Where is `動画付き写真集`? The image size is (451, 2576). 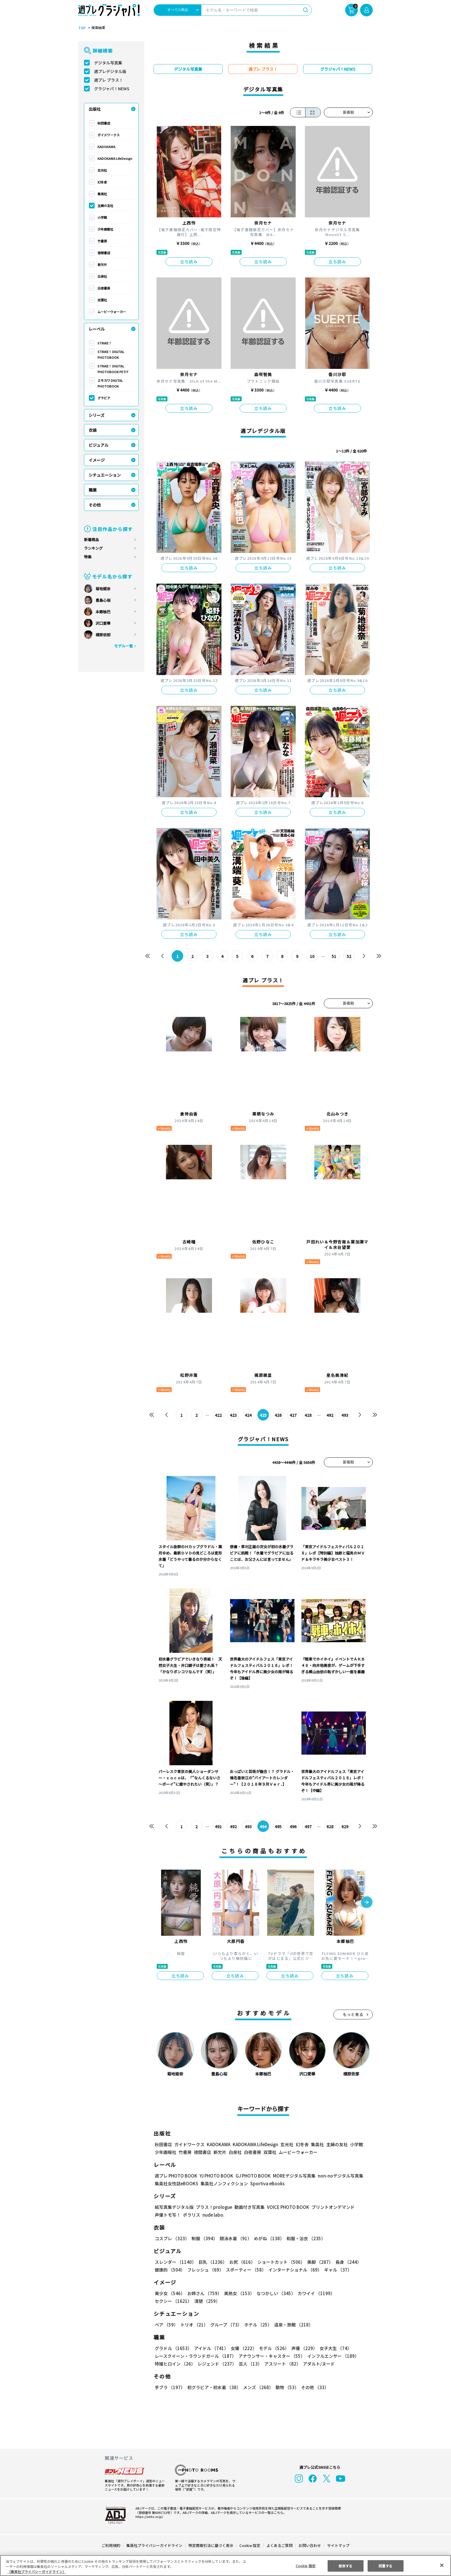
動画付き写真集 is located at coordinates (249, 2207).